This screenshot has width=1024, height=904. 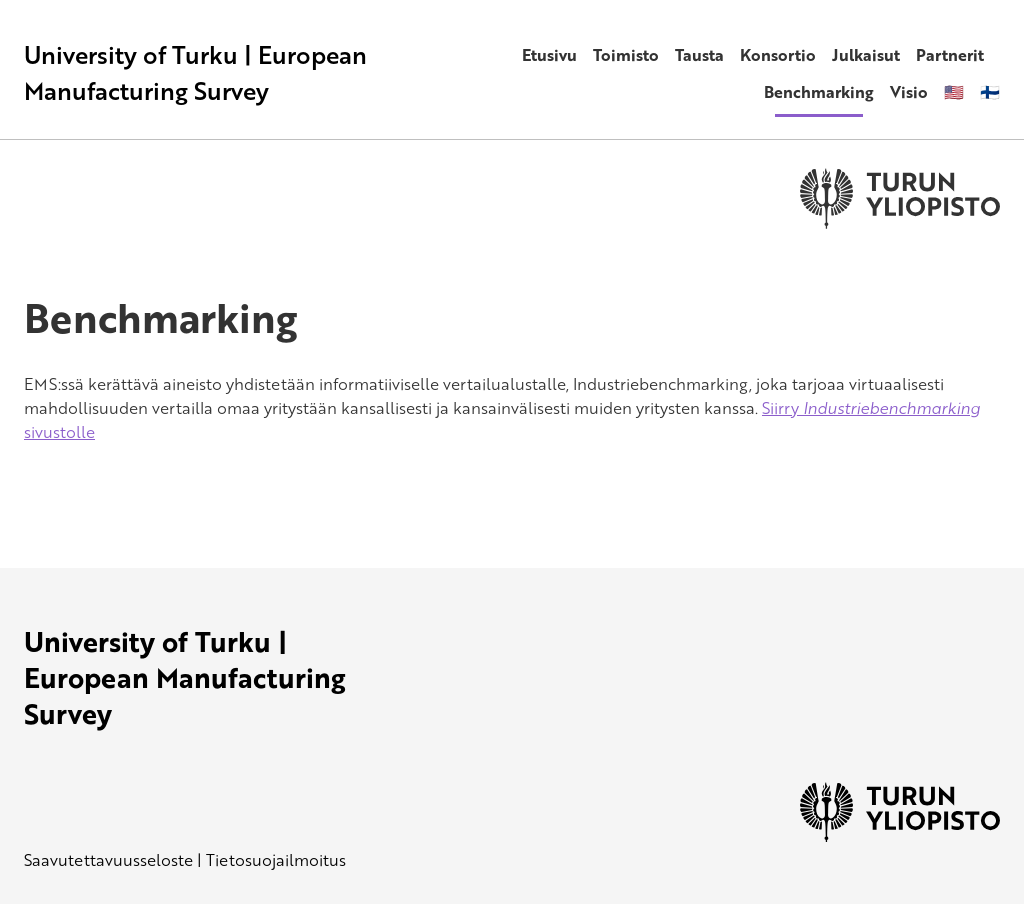 I want to click on 🇫🇮, so click(x=990, y=92).